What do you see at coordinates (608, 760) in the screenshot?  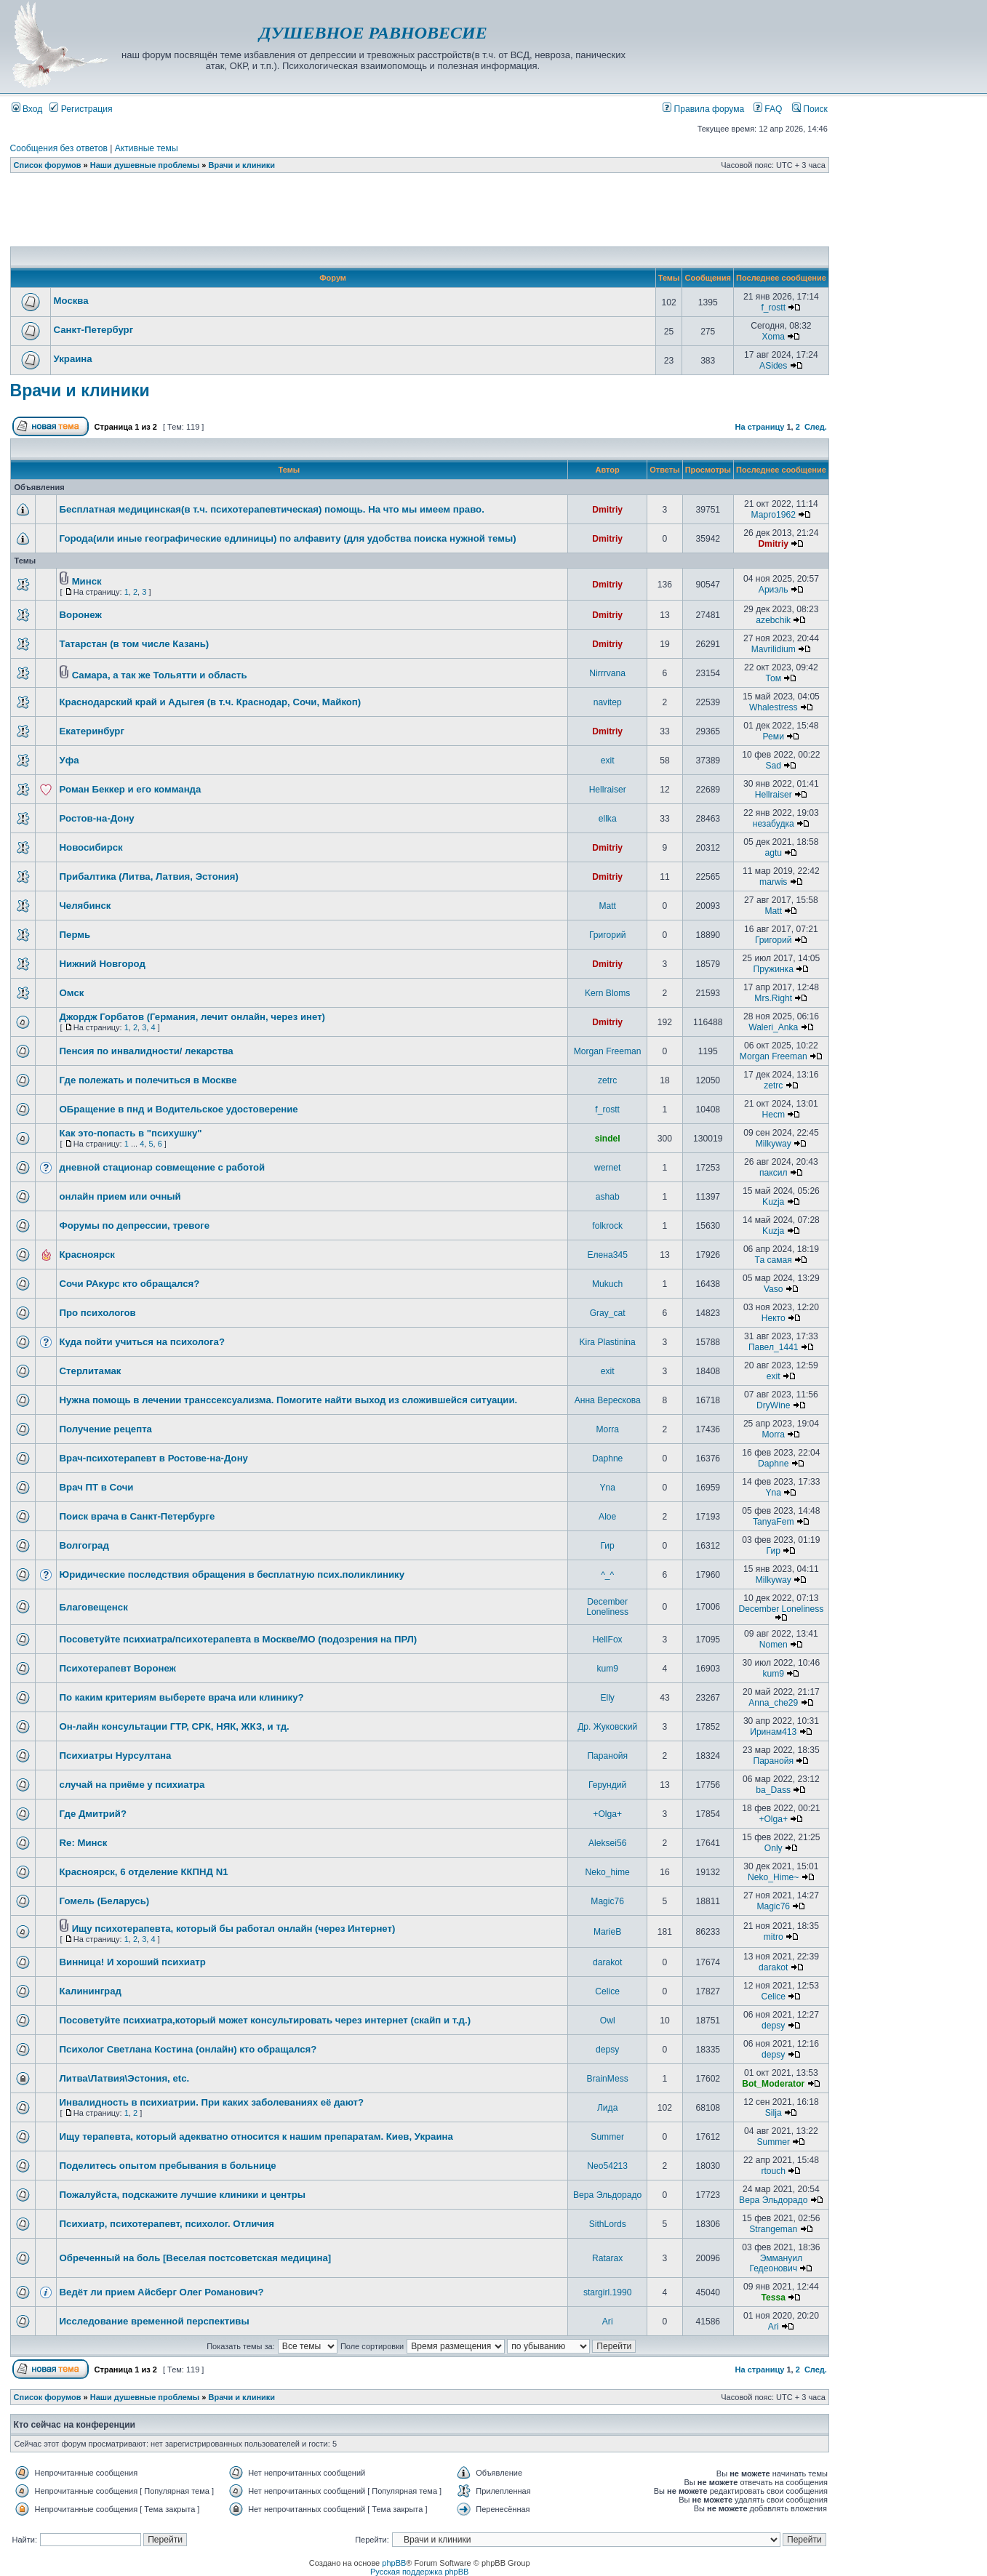 I see `exit` at bounding box center [608, 760].